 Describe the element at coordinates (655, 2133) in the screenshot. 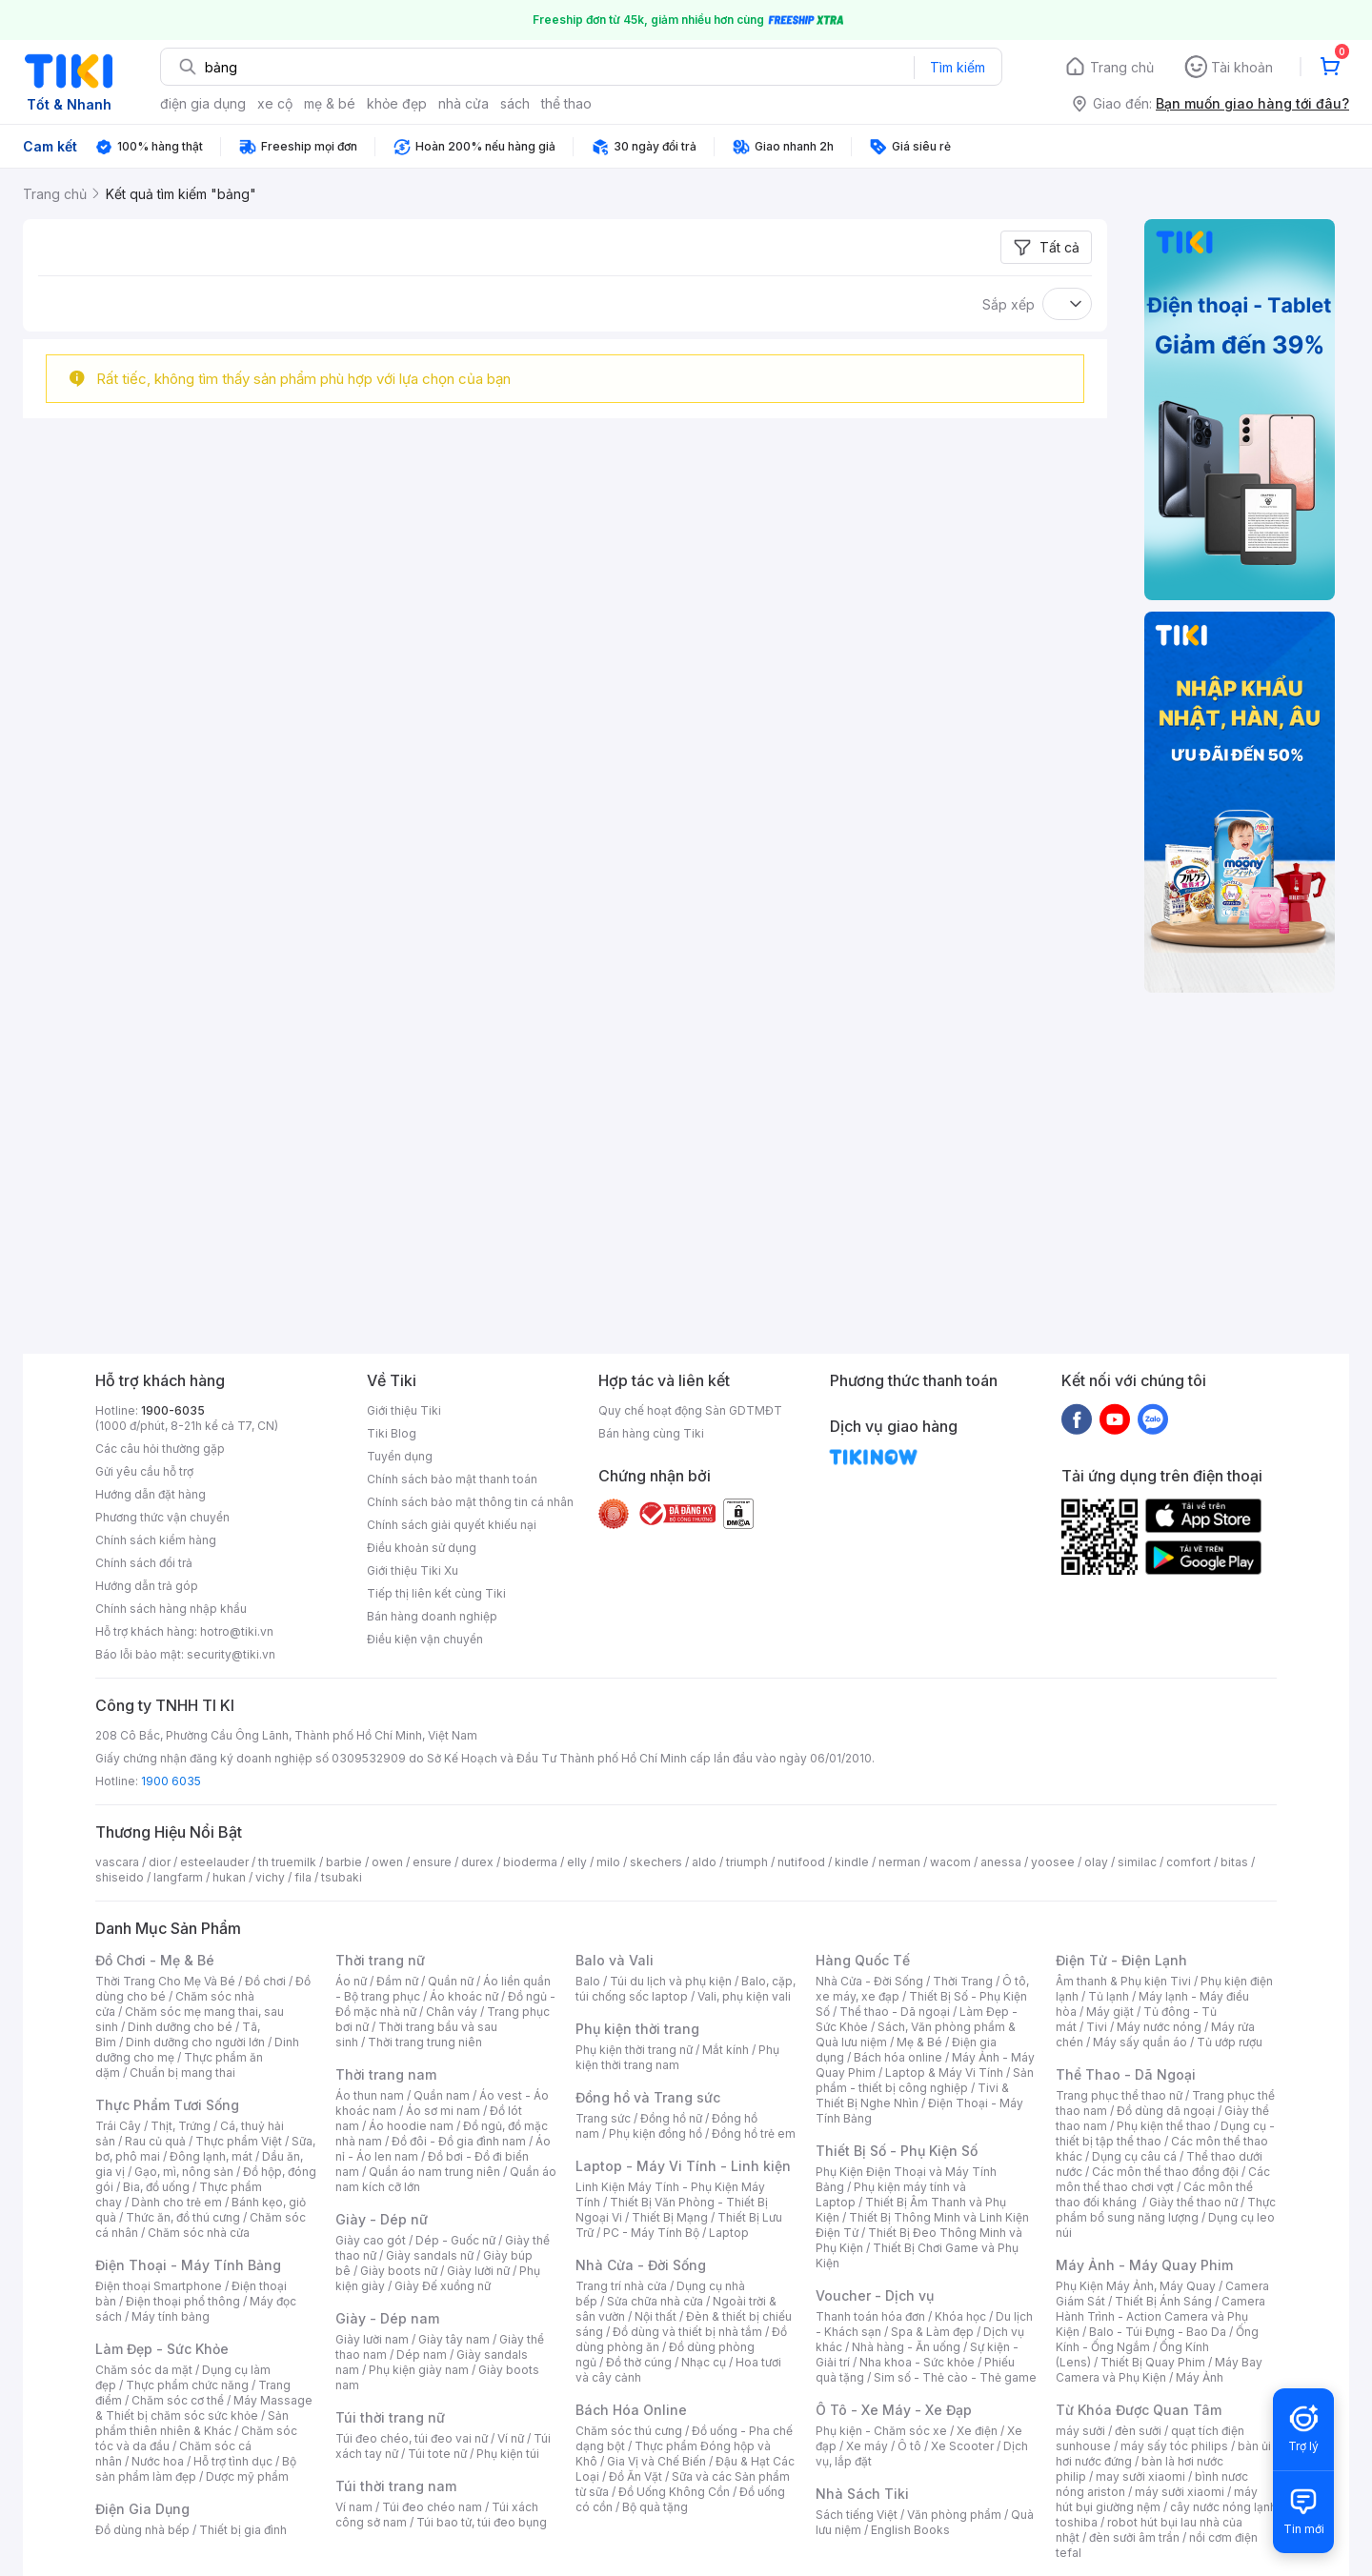

I see `Phụ kiện đồng hồ` at that location.